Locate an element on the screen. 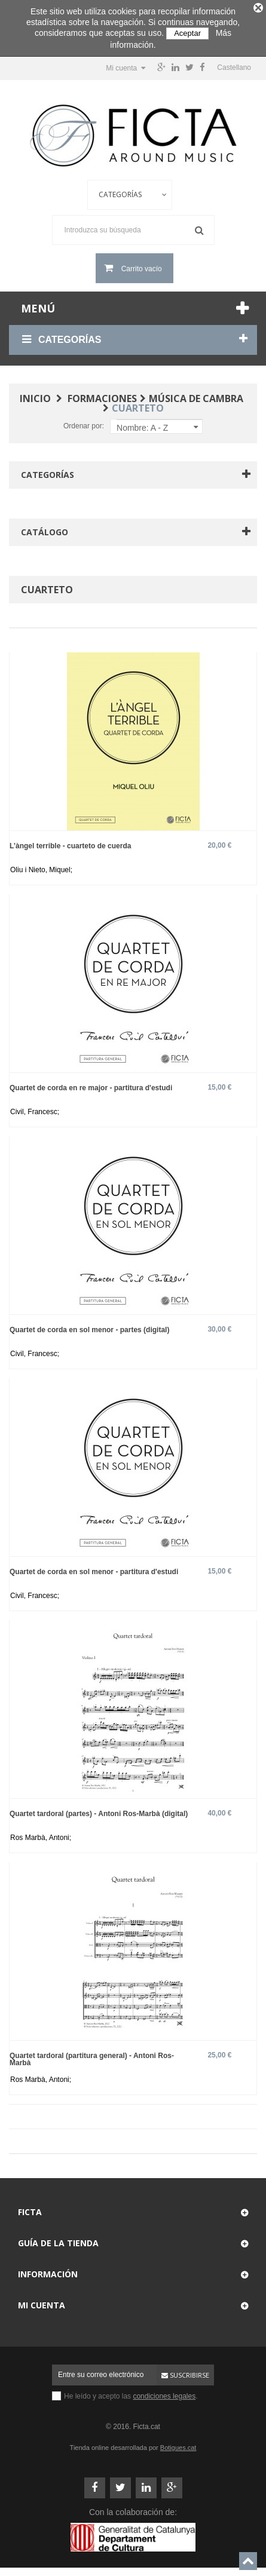 The image size is (266, 2576). condiciones legales is located at coordinates (164, 2394).